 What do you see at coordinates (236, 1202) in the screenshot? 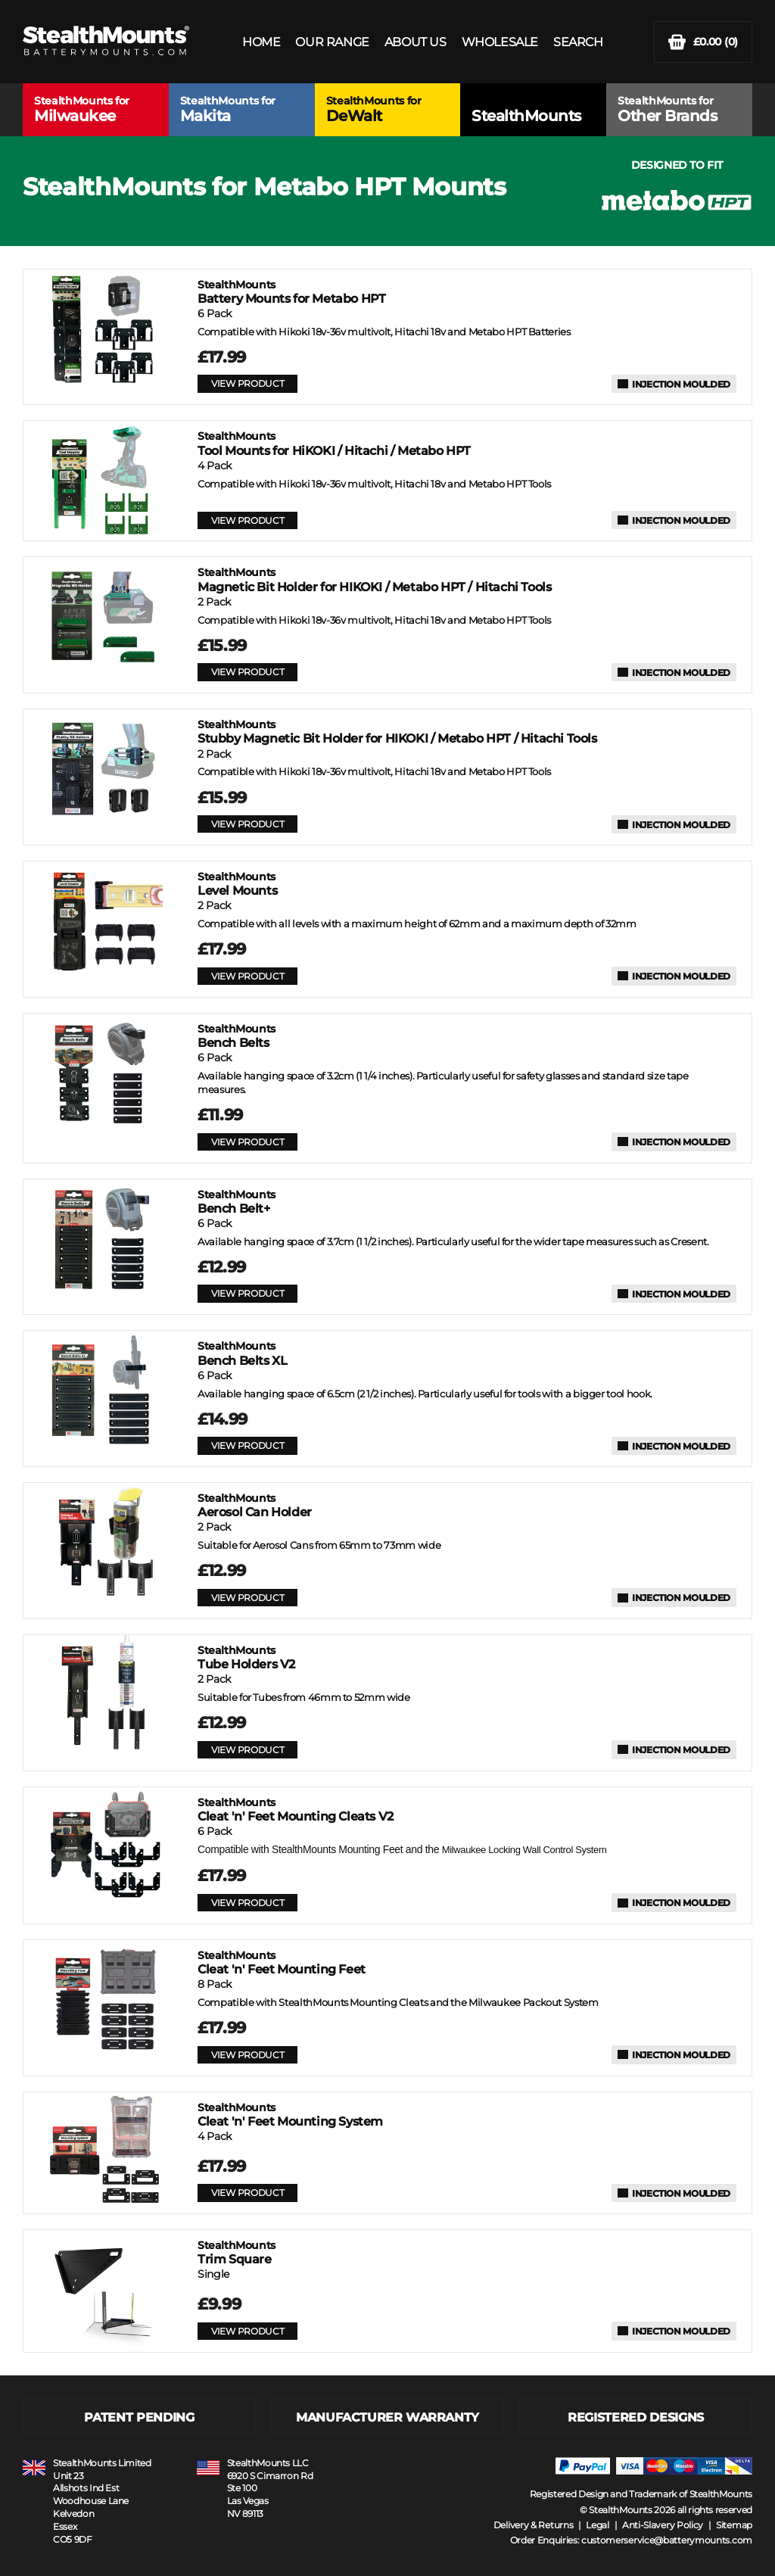
I see `Bench Belt+` at bounding box center [236, 1202].